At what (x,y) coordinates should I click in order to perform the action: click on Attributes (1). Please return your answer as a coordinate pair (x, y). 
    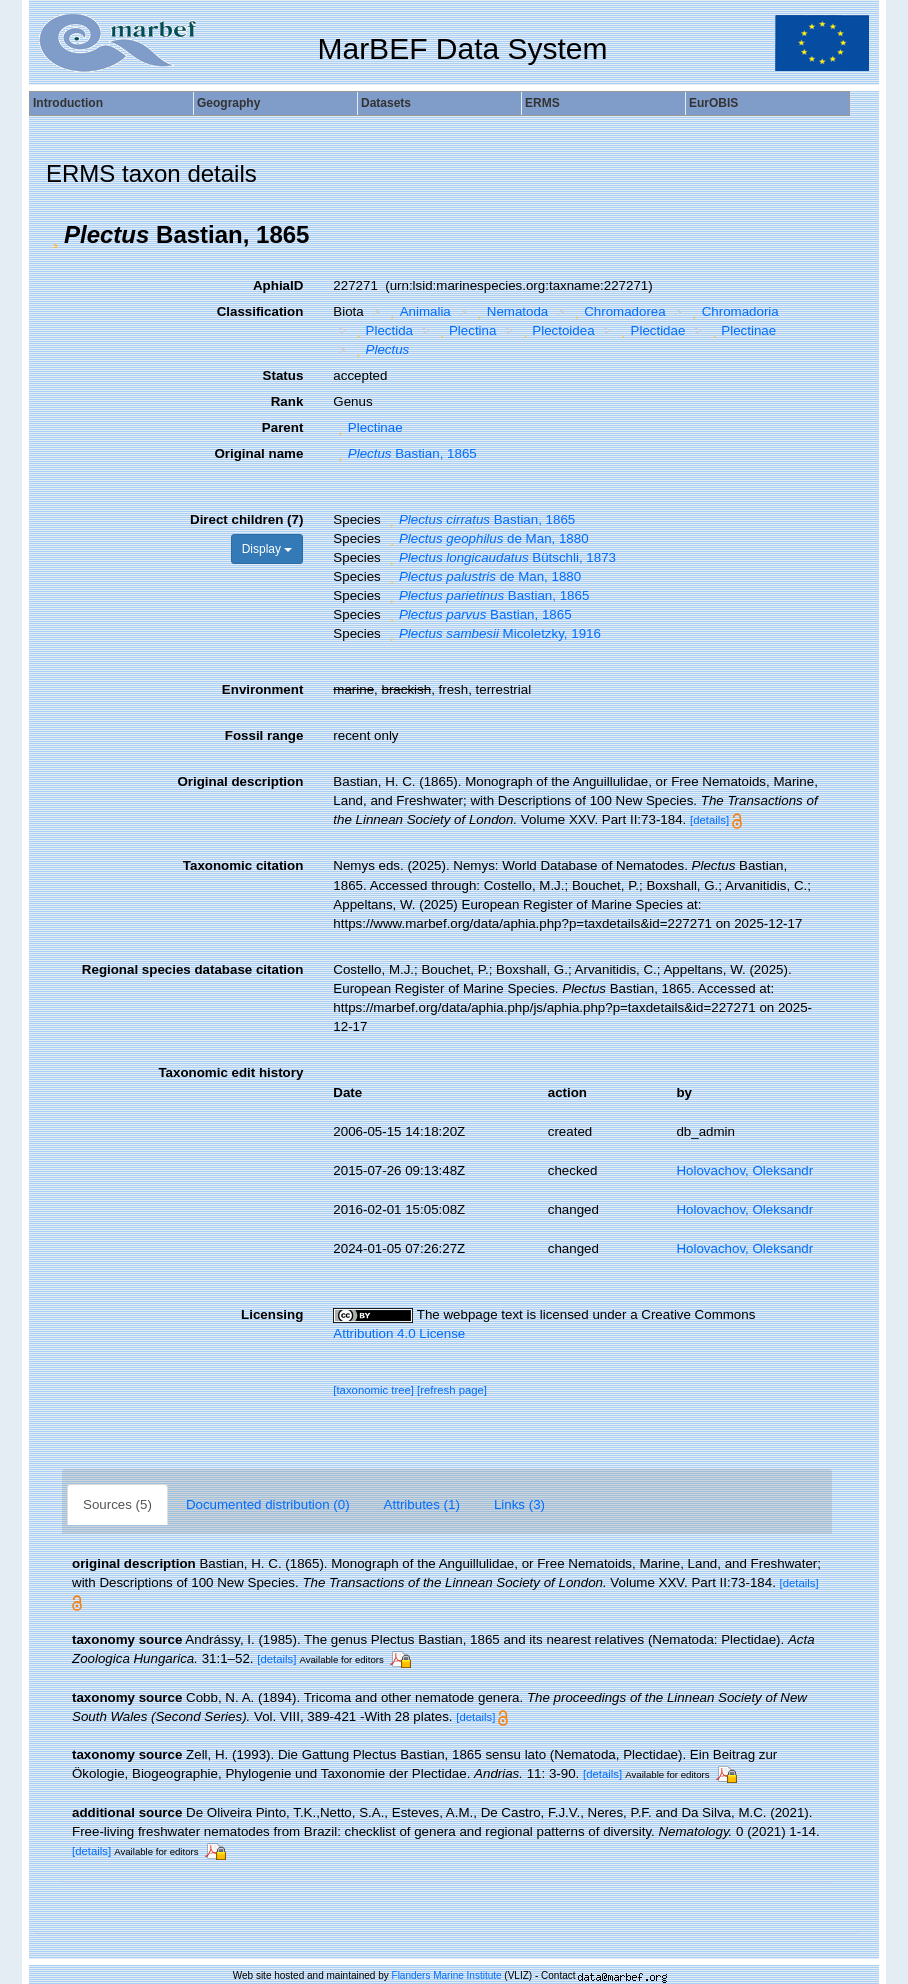
    Looking at the image, I should click on (422, 1504).